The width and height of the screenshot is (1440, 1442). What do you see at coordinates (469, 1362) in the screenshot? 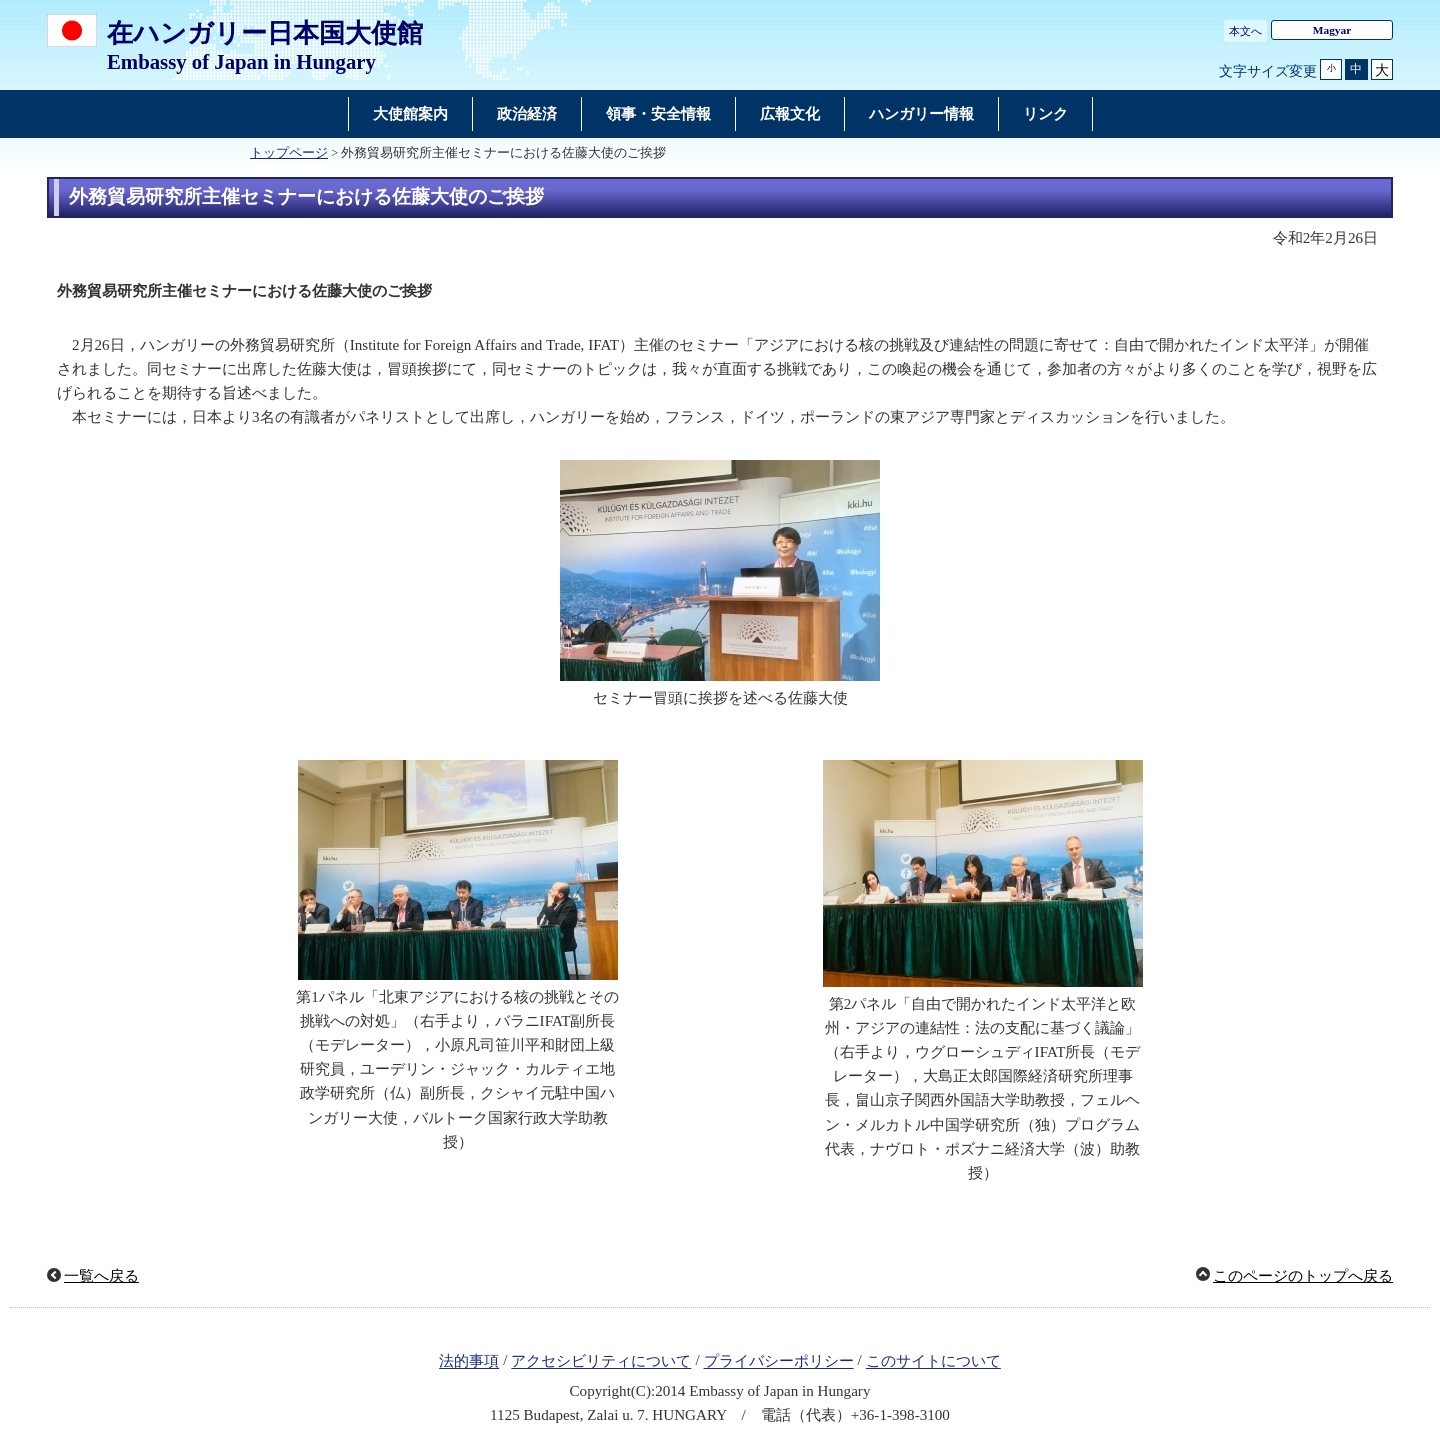
I see `法的事項` at bounding box center [469, 1362].